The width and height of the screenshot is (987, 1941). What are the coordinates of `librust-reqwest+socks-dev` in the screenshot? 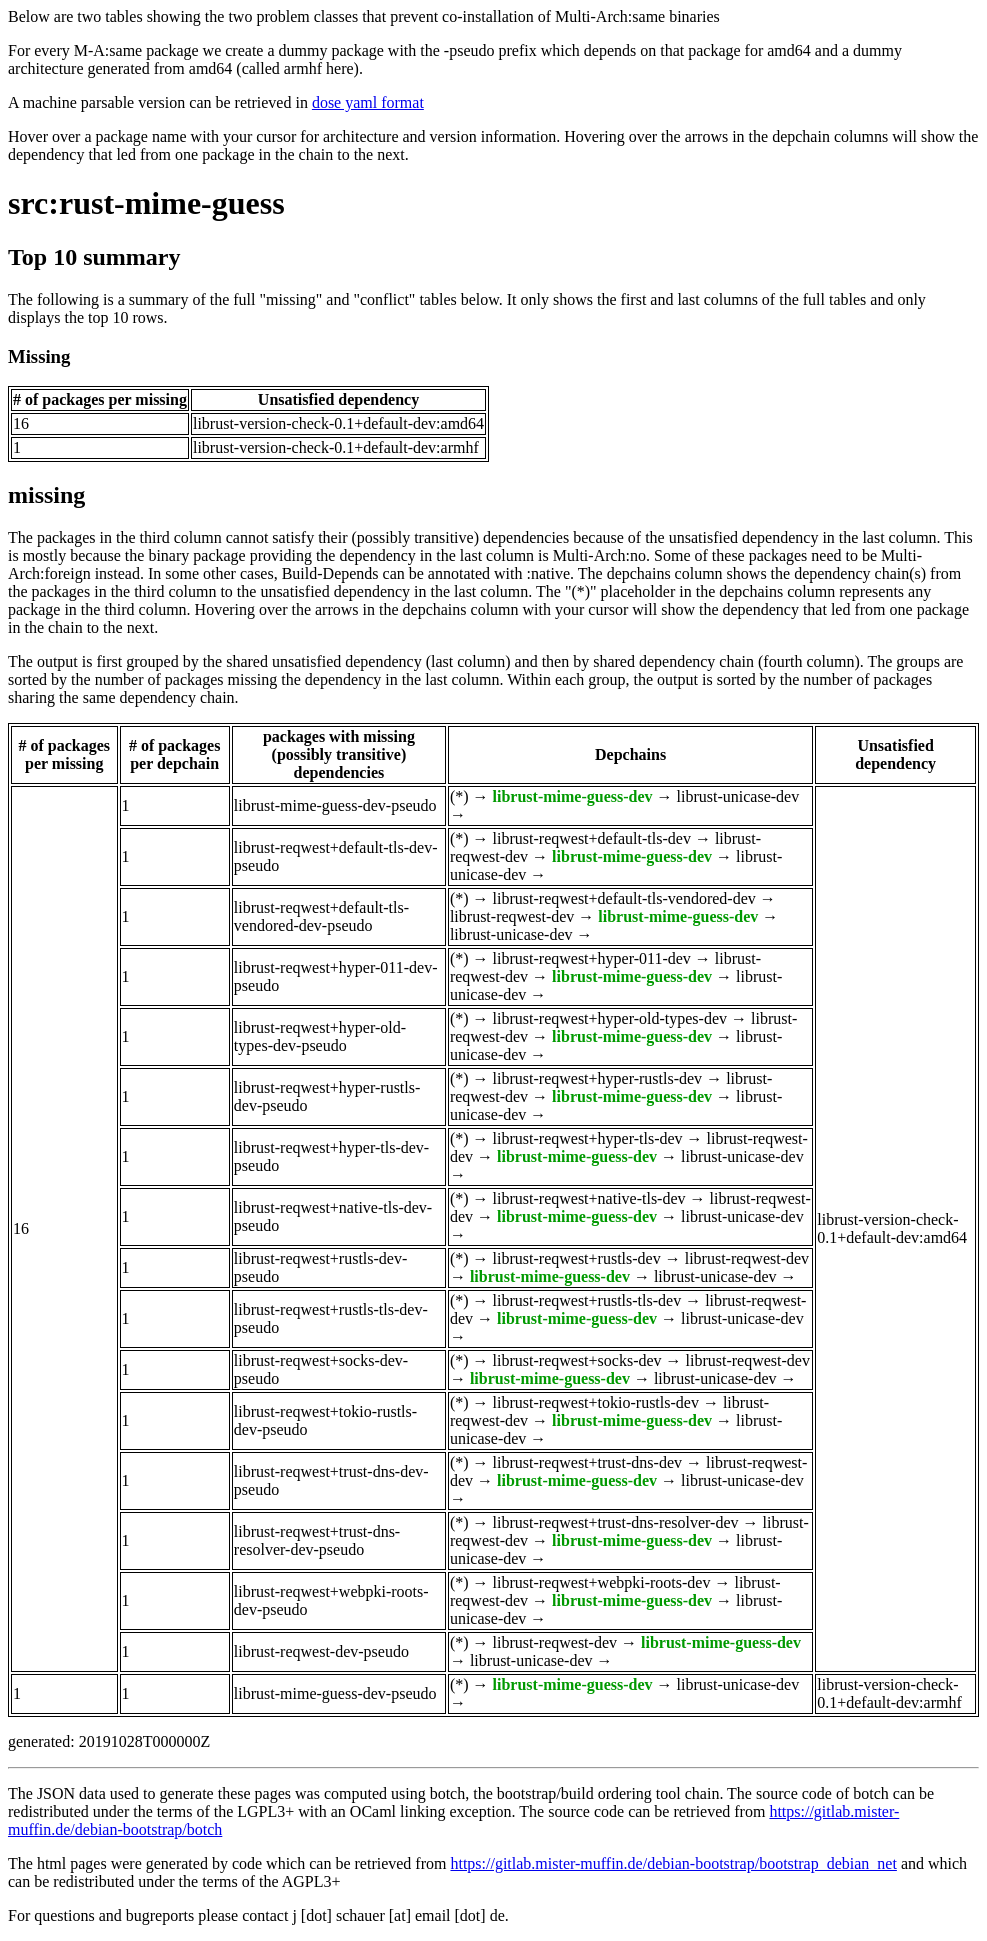 It's located at (577, 1360).